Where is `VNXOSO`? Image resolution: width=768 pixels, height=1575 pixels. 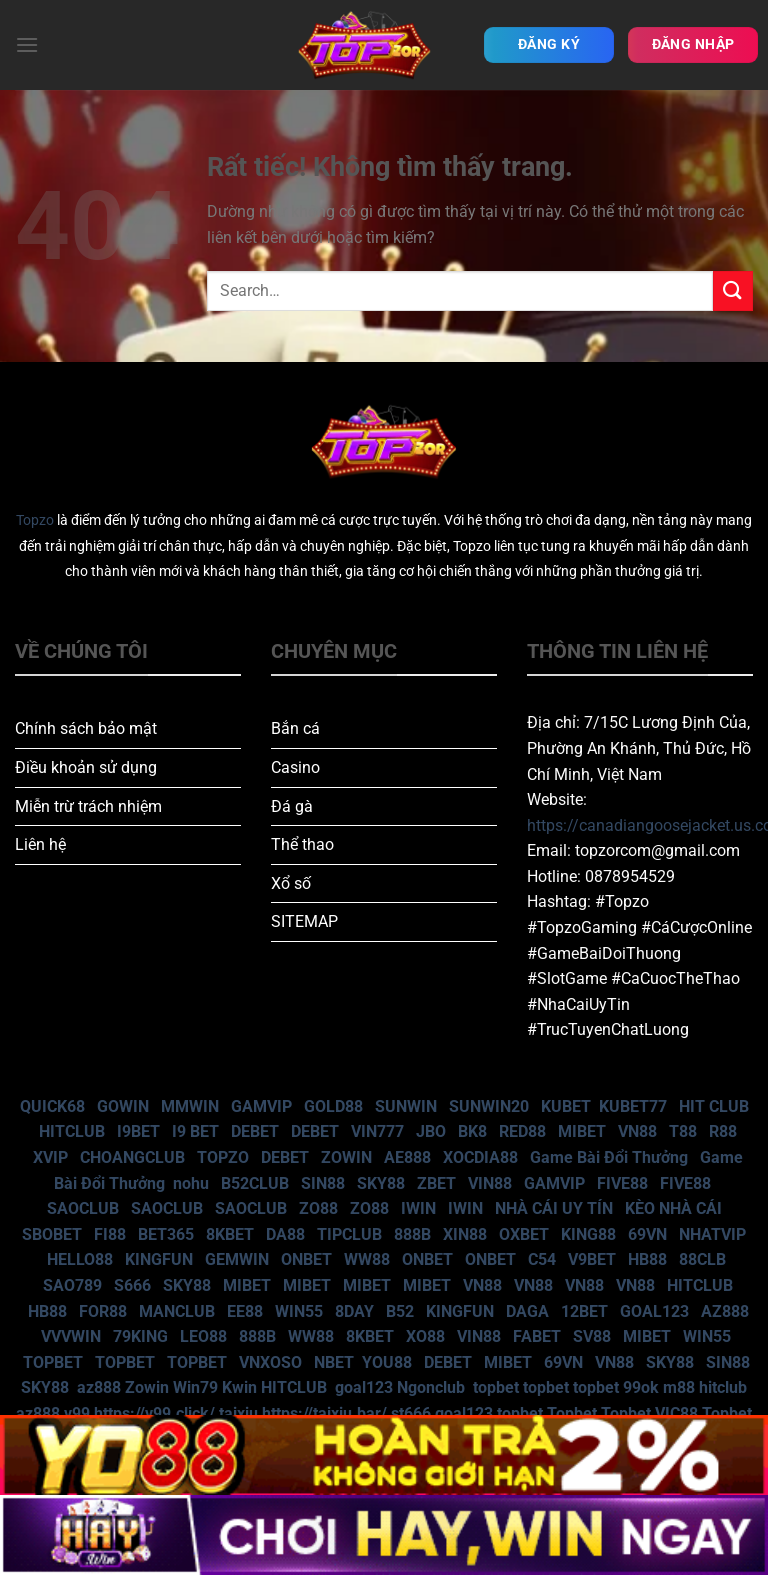 VNXOSO is located at coordinates (270, 1362).